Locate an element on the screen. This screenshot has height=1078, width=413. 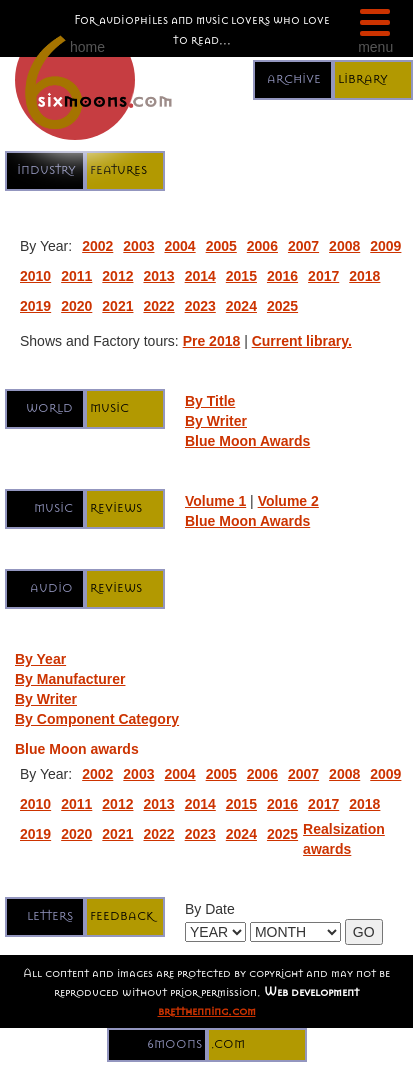
2025 is located at coordinates (282, 306).